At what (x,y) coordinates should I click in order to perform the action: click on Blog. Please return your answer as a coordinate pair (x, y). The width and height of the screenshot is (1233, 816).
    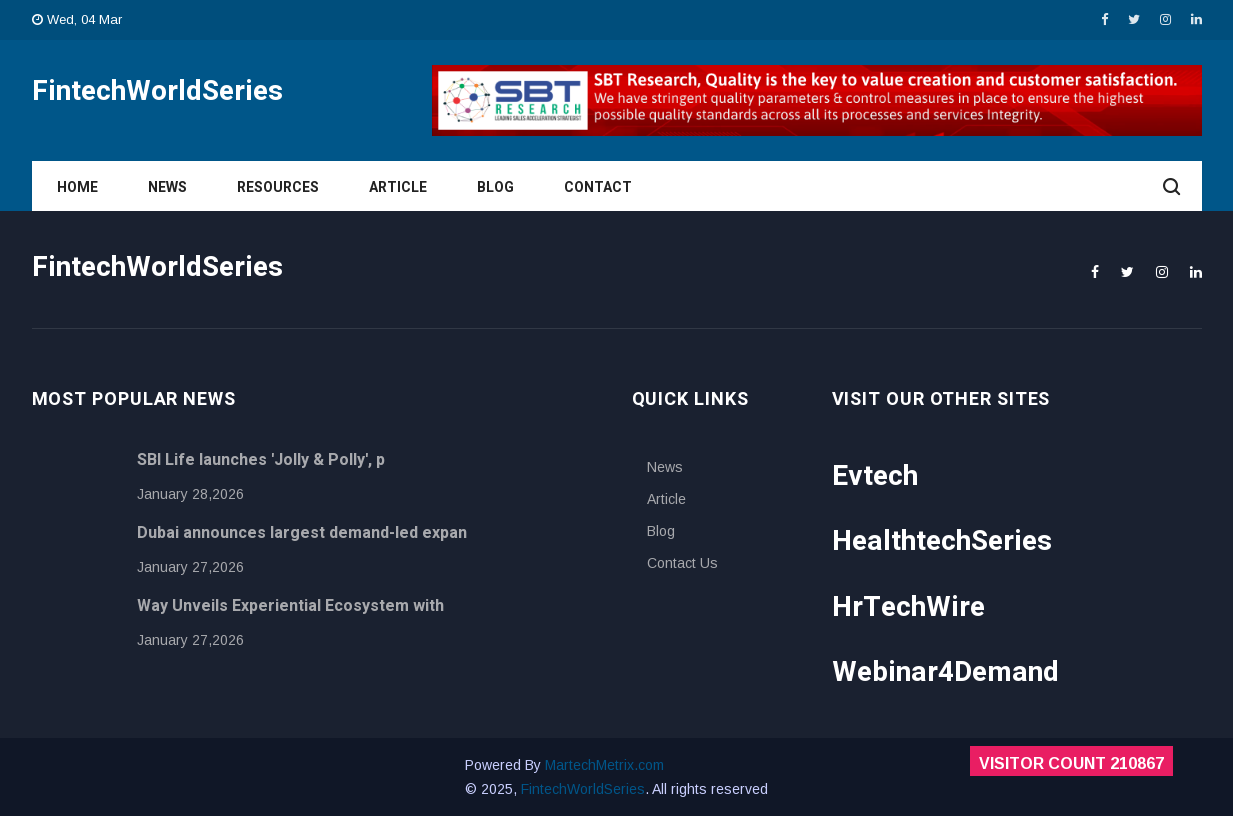
    Looking at the image, I should click on (495, 187).